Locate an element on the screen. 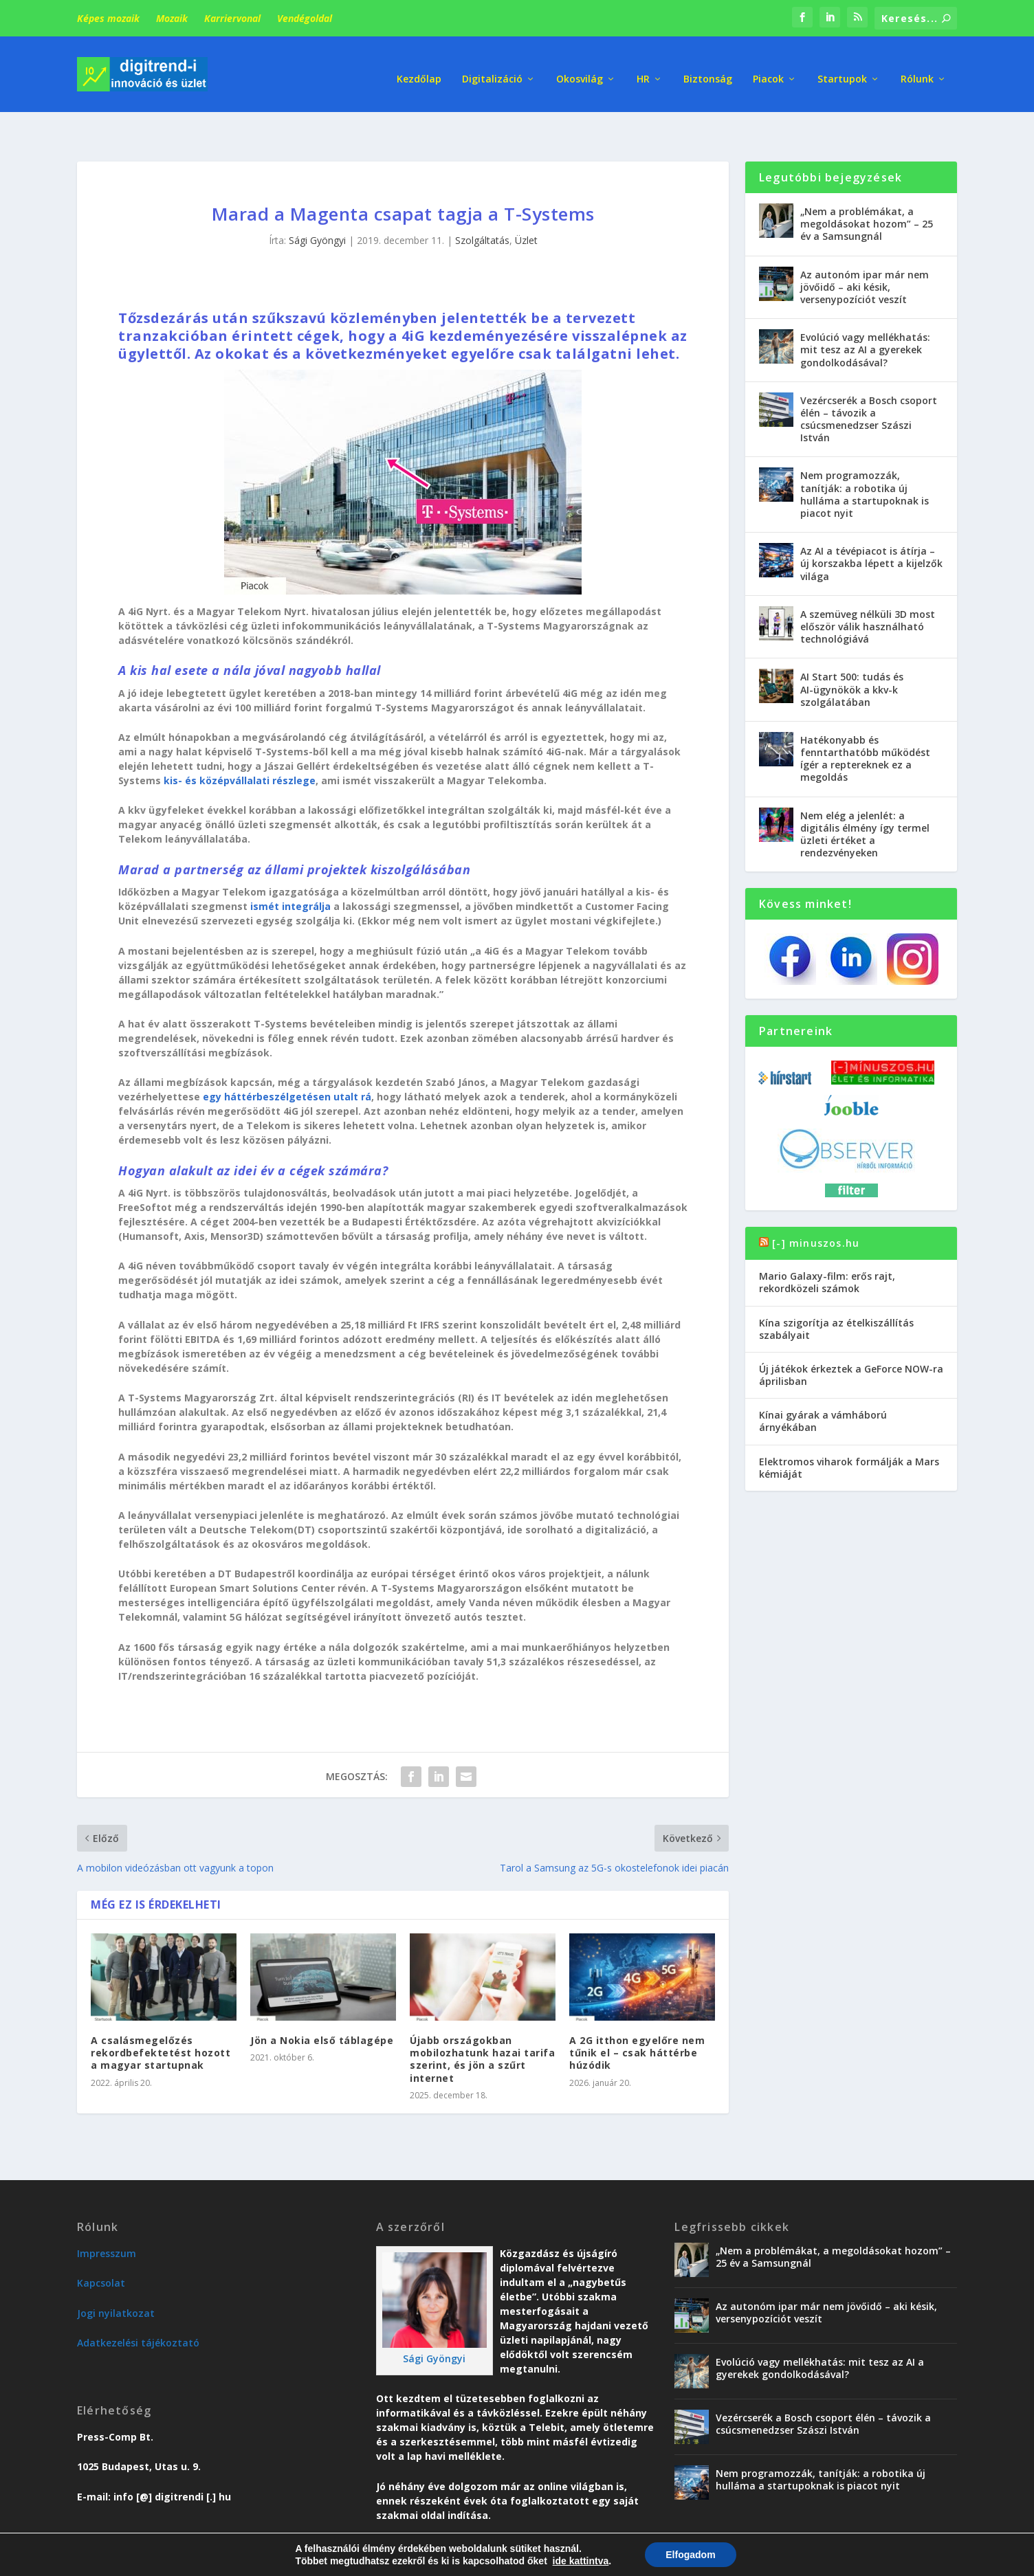 This screenshot has height=2576, width=1034. ismét integrálja is located at coordinates (290, 873).